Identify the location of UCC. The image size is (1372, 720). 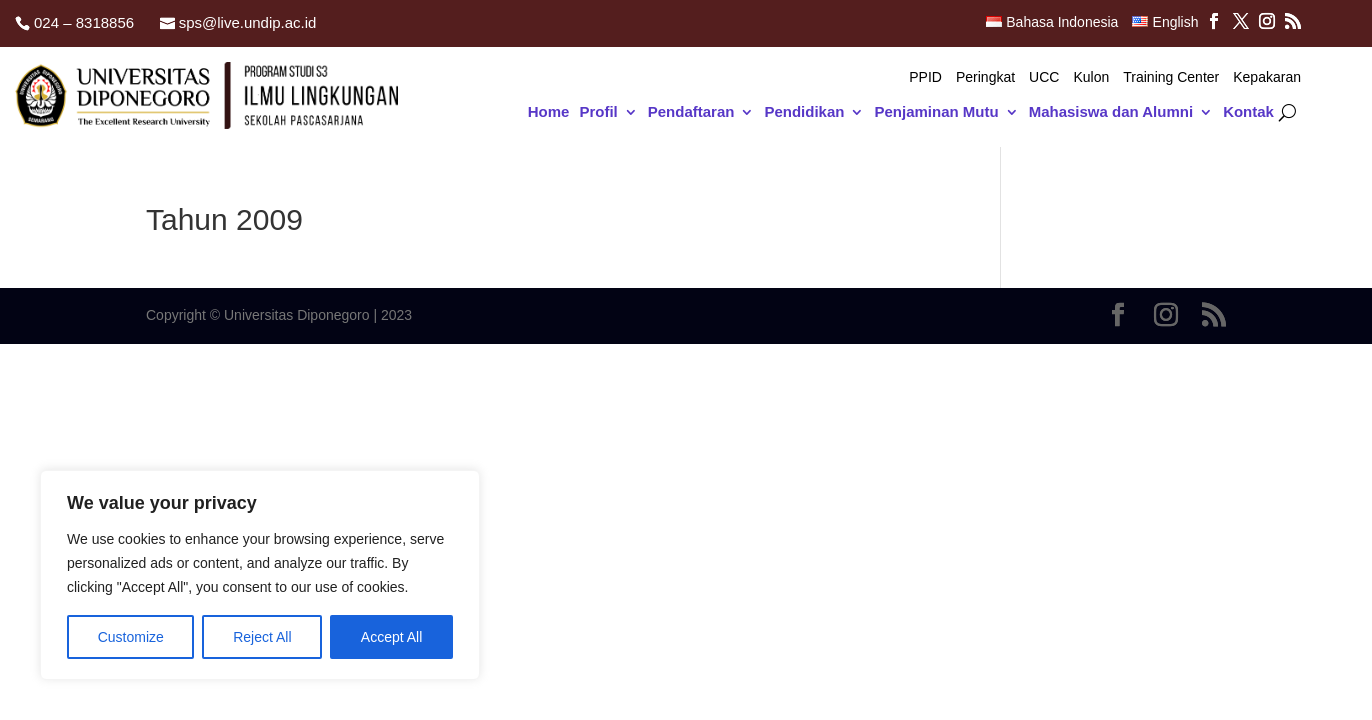
(1044, 77).